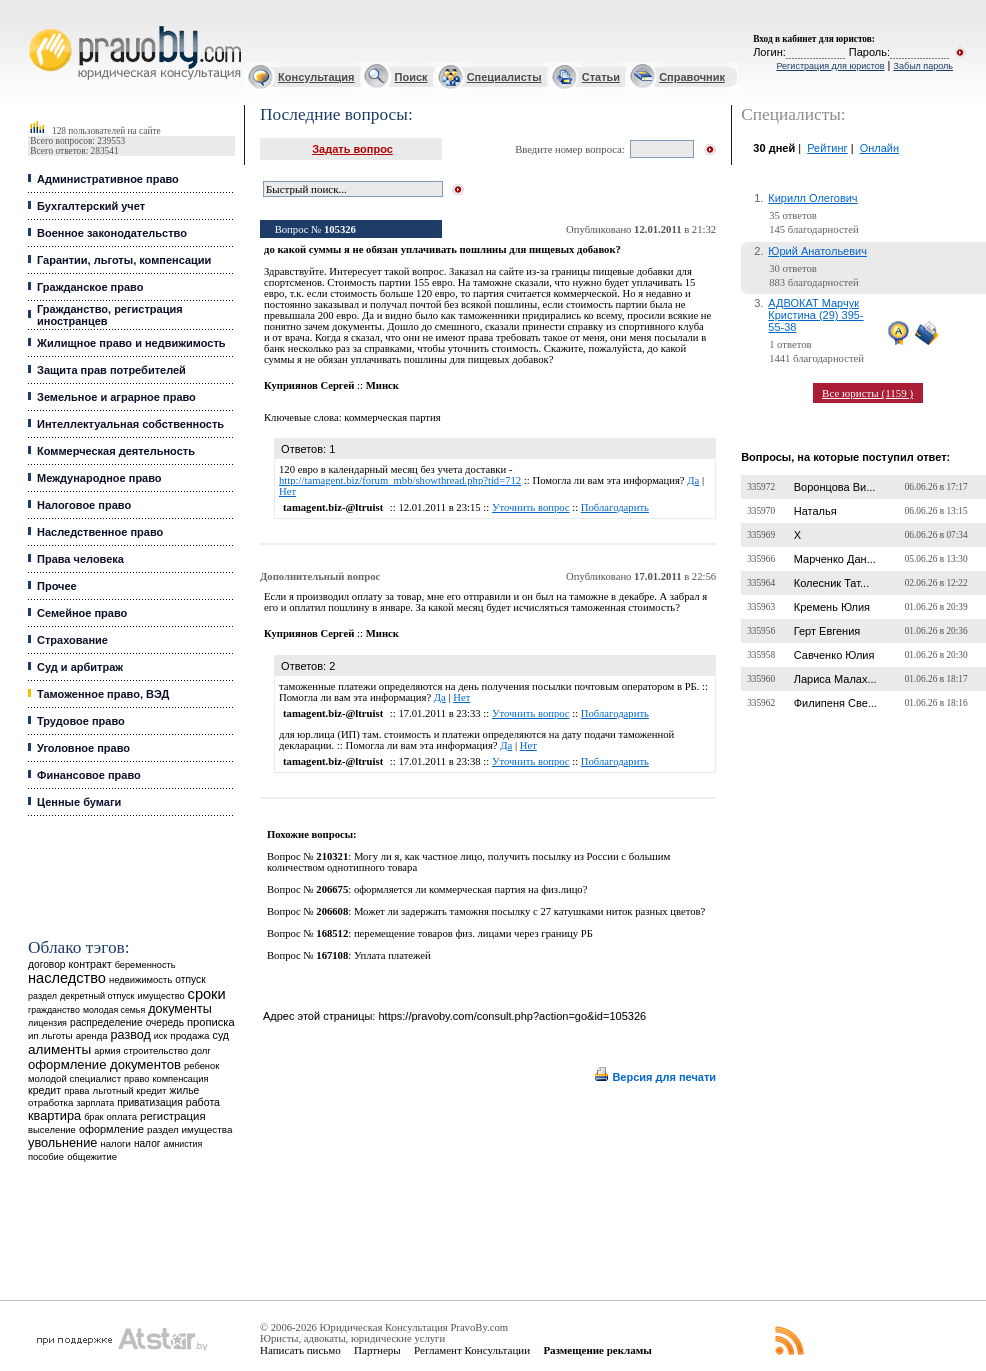 The image size is (986, 1371). Describe the element at coordinates (147, 1143) in the screenshot. I see `налог` at that location.